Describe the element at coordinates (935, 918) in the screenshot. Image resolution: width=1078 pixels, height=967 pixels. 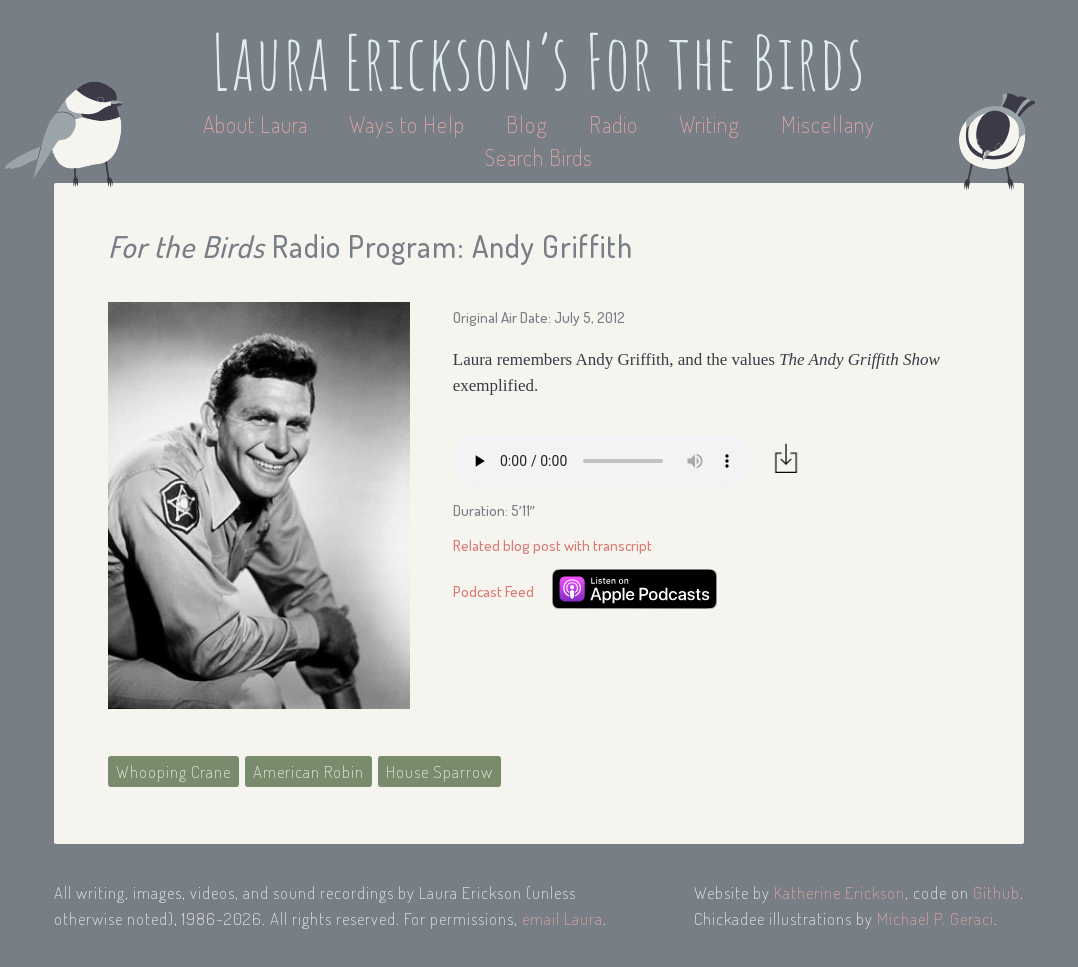
I see `Michael P. Geraci` at that location.